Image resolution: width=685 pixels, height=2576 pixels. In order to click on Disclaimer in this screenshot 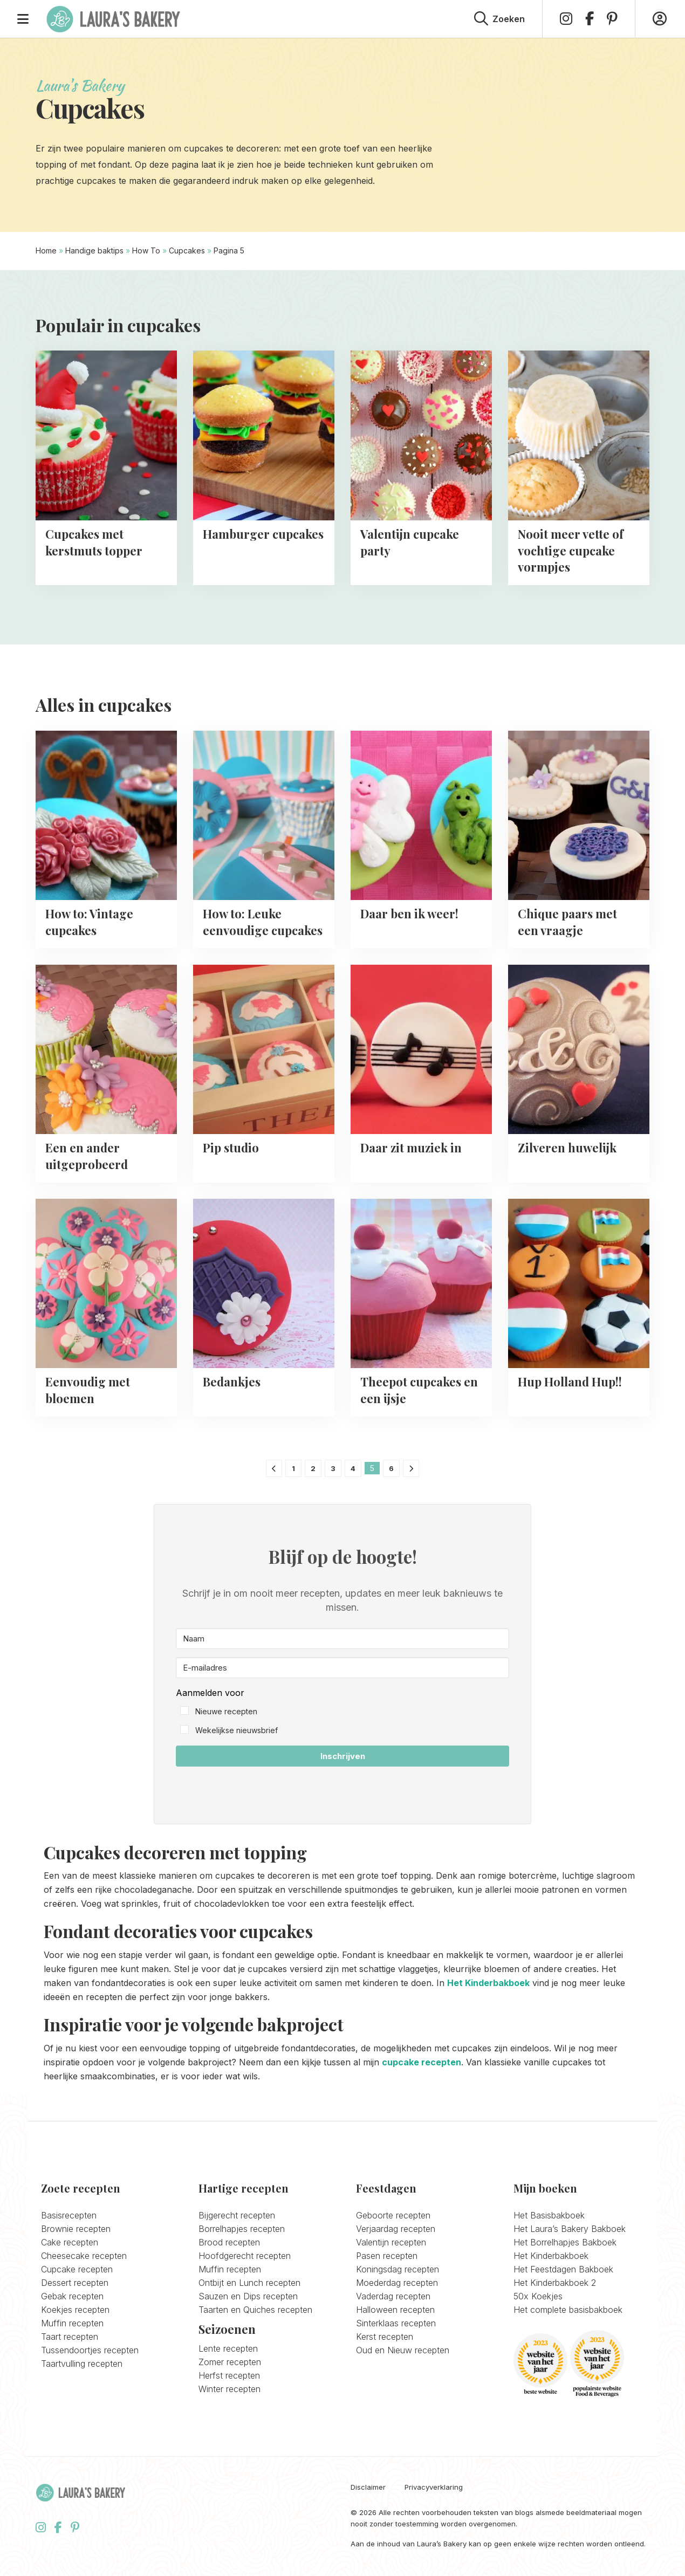, I will do `click(368, 2487)`.